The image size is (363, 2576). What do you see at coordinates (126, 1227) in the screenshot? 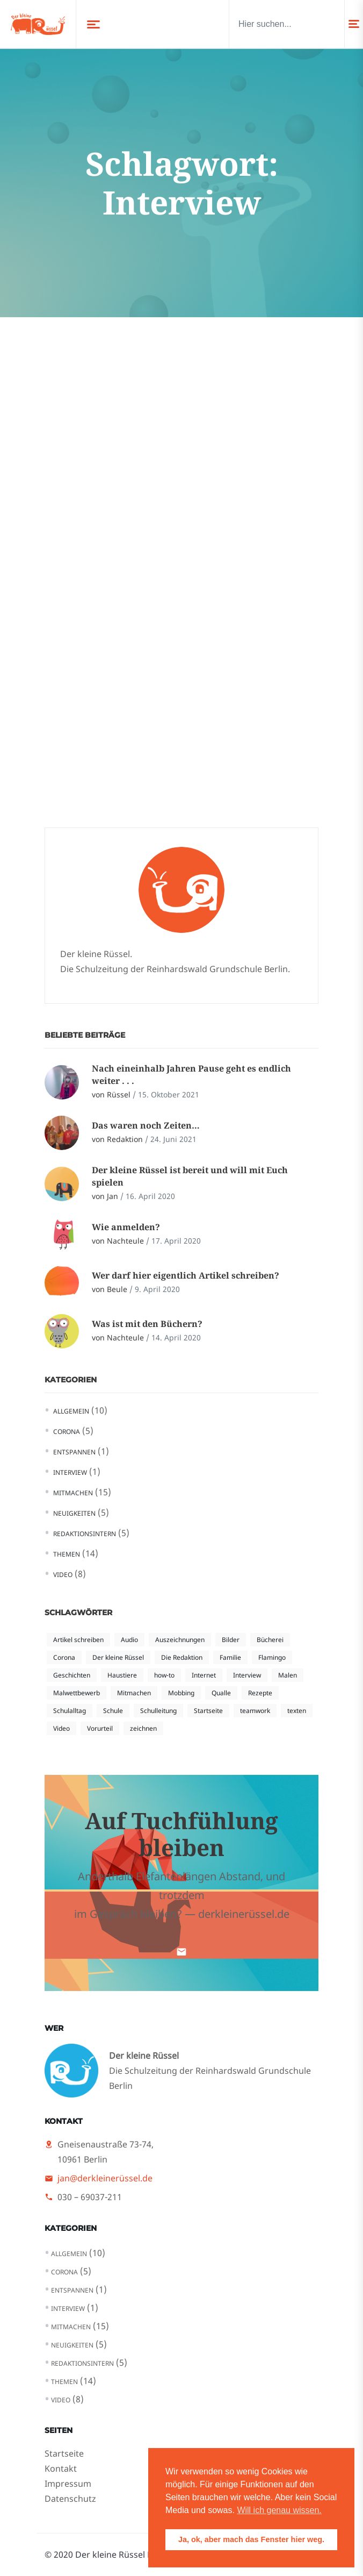
I see `Wie anmelden?` at bounding box center [126, 1227].